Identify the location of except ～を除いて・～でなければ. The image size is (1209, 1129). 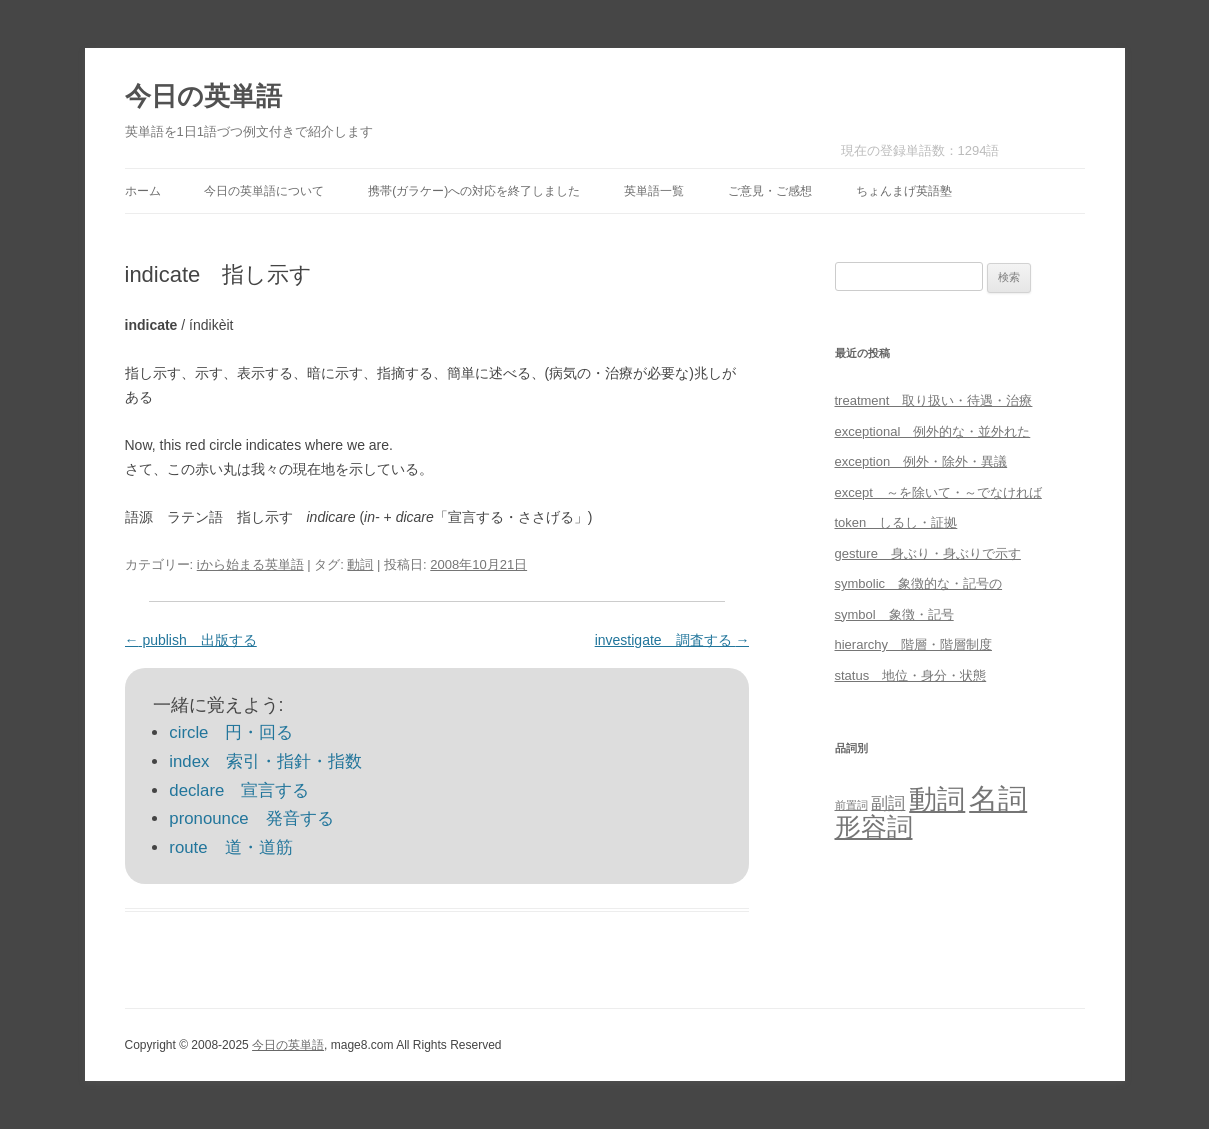
(938, 492).